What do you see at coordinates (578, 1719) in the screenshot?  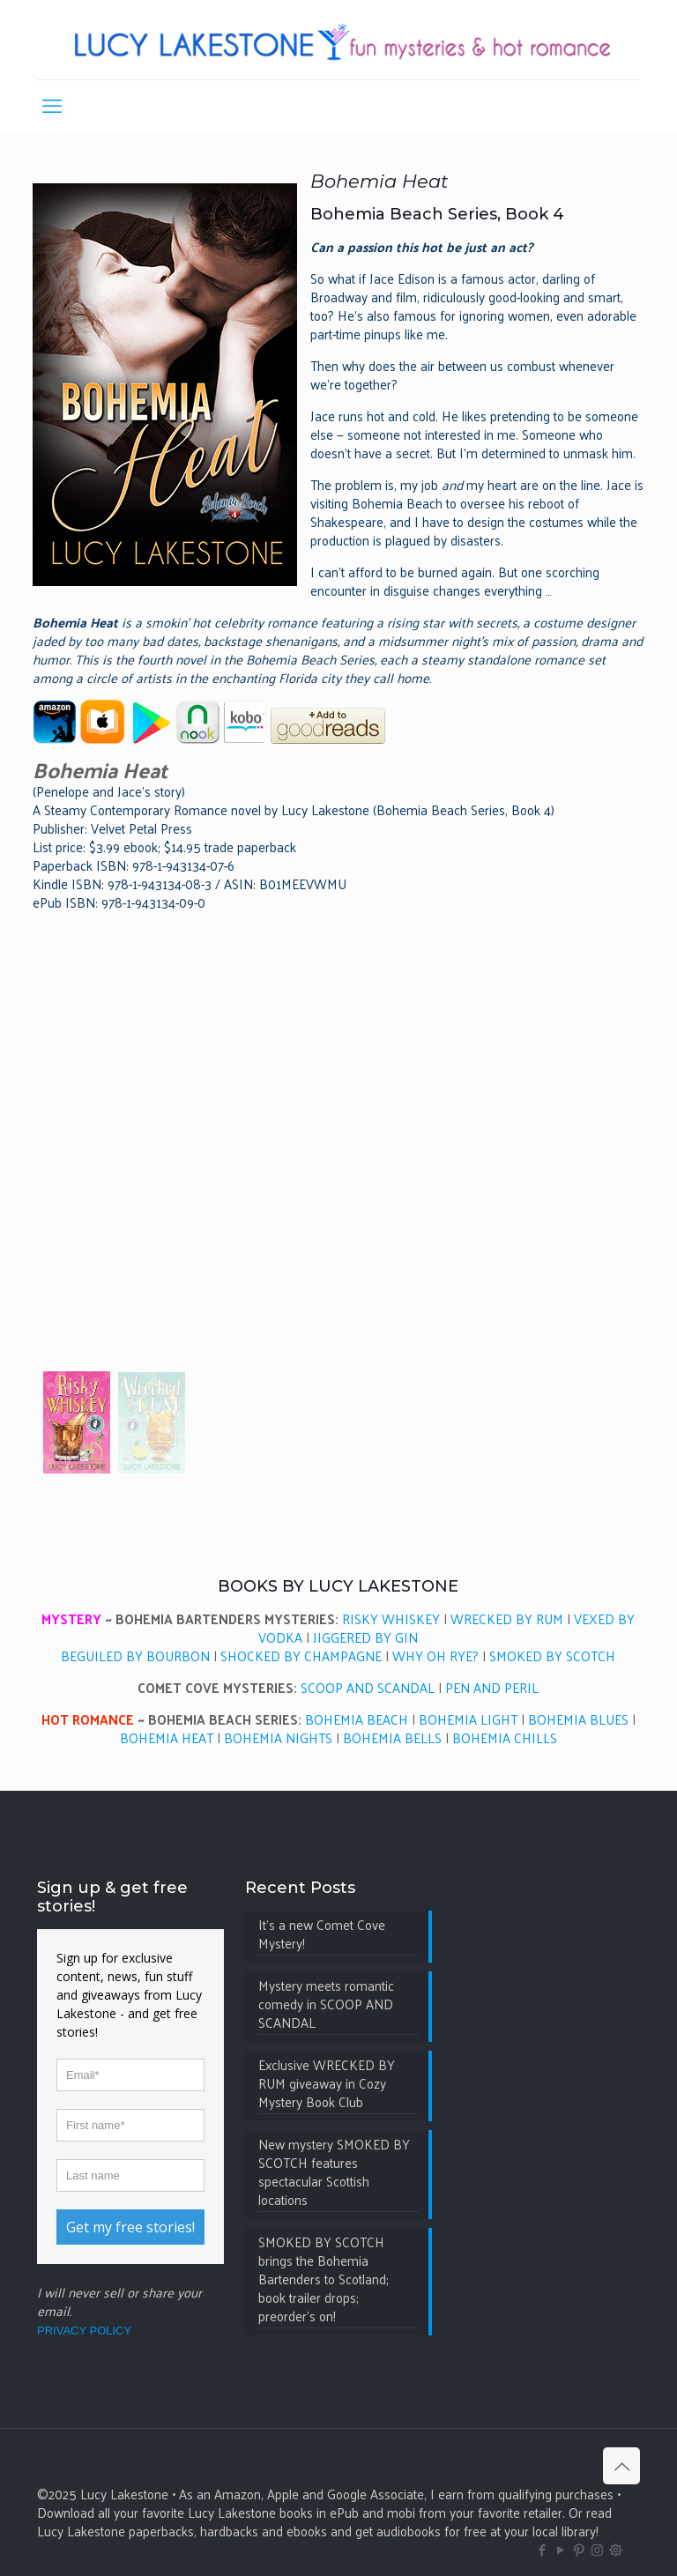 I see `BOHEMIA BLUES` at bounding box center [578, 1719].